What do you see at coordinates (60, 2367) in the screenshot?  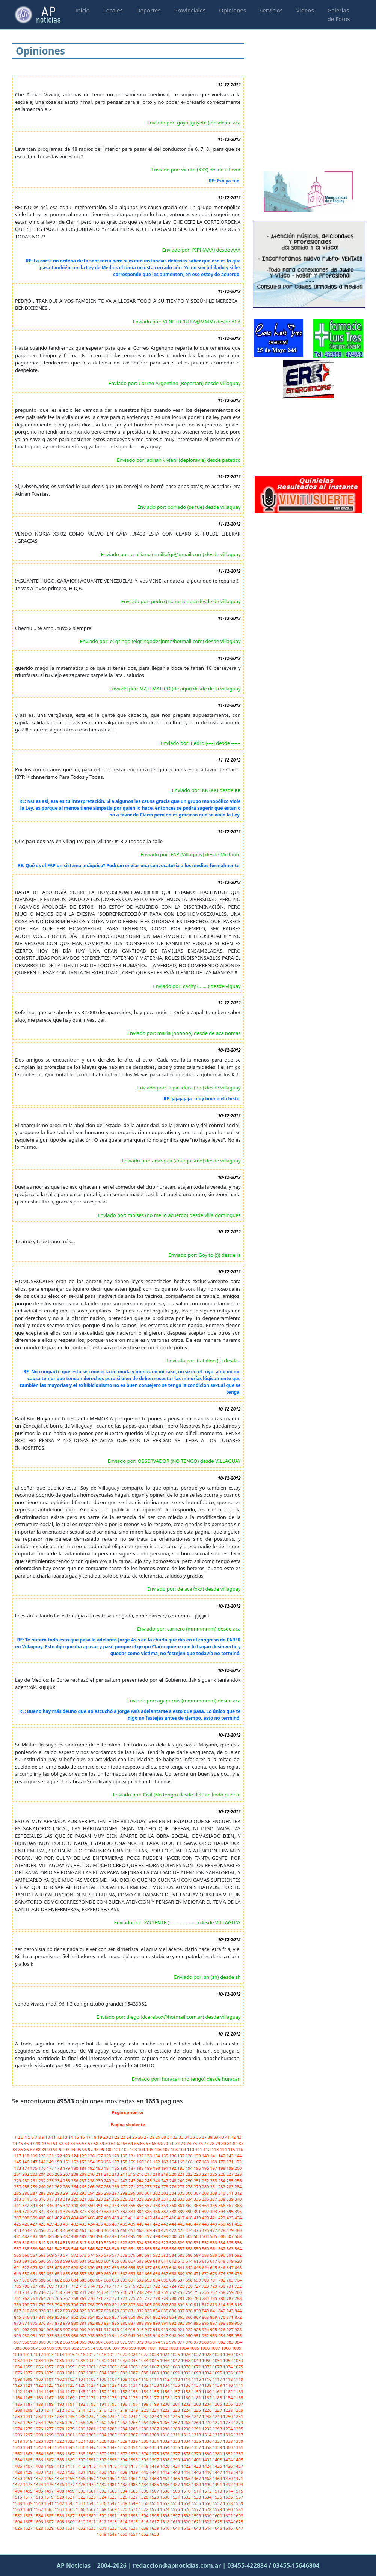 I see `1058` at bounding box center [60, 2367].